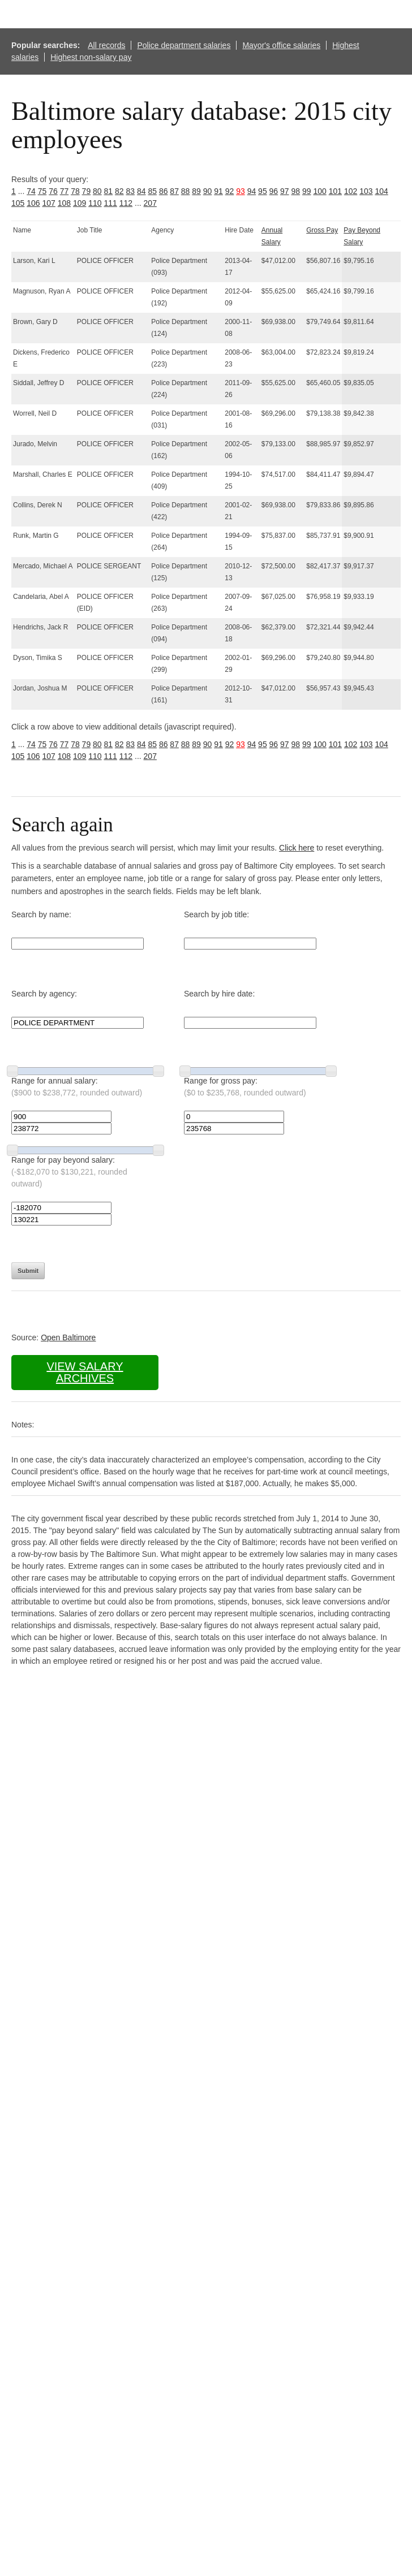  Describe the element at coordinates (125, 203) in the screenshot. I see `112` at that location.